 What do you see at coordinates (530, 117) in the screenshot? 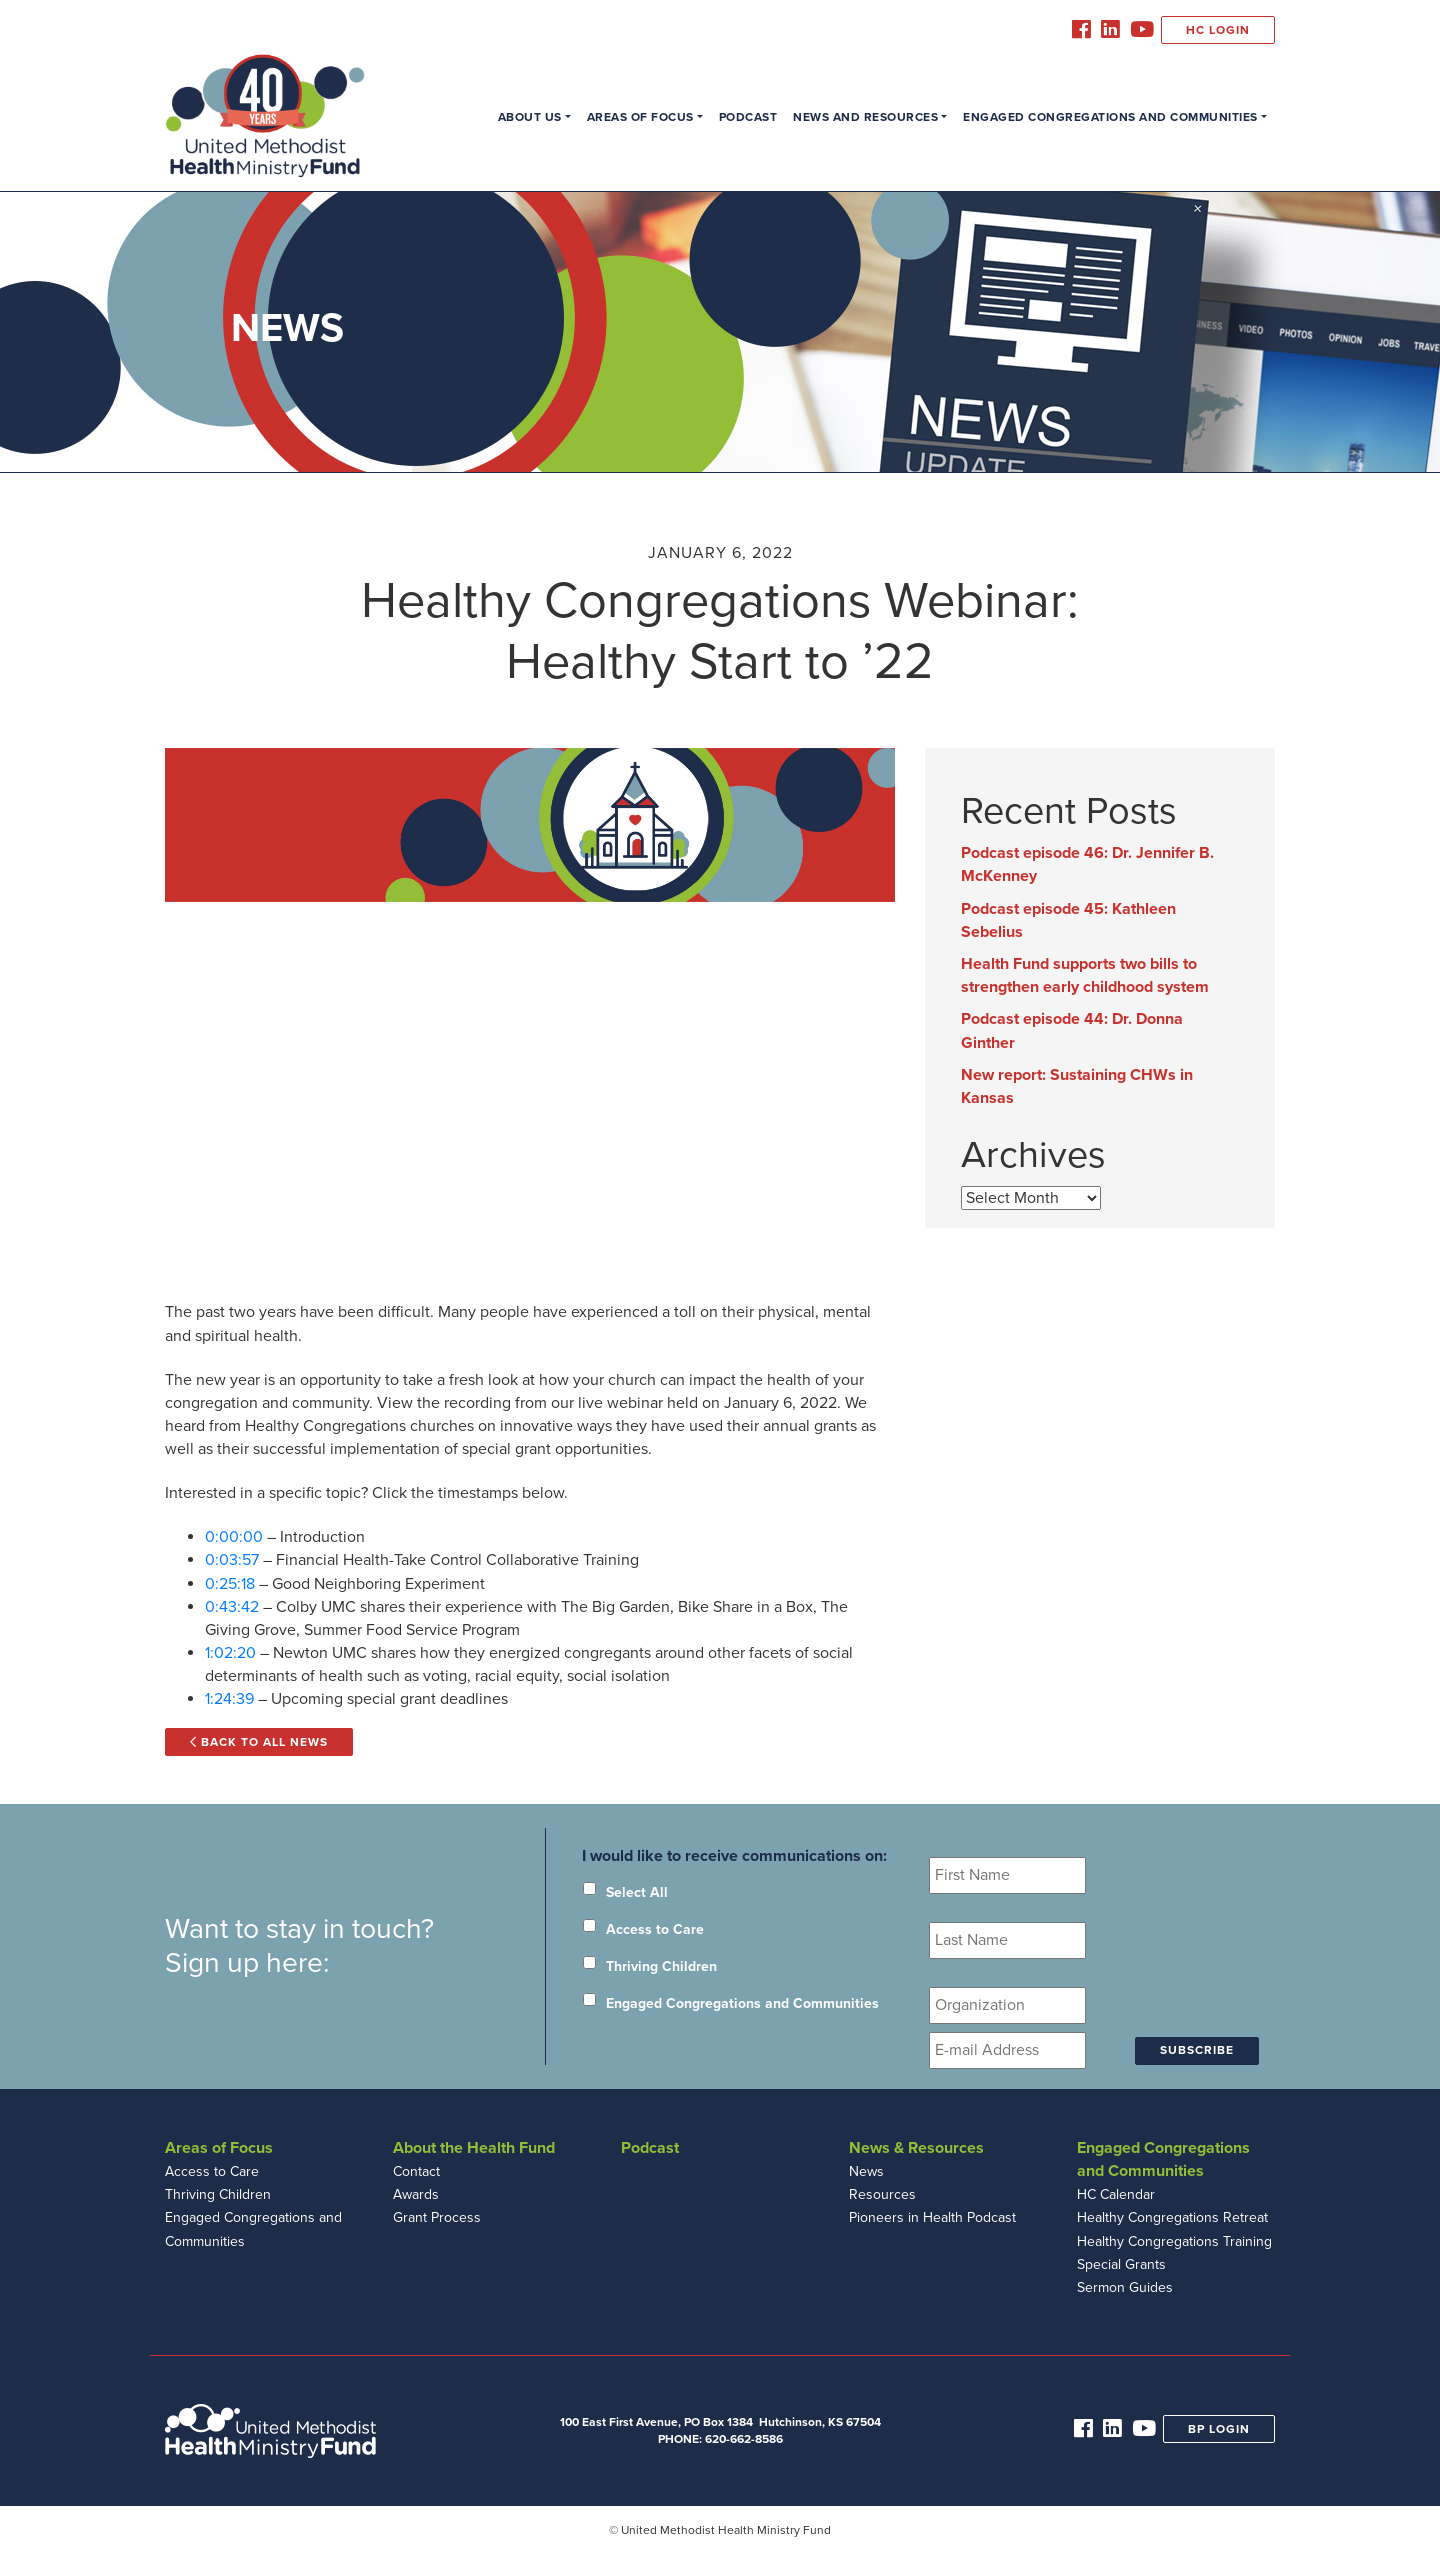
I see `About Us` at bounding box center [530, 117].